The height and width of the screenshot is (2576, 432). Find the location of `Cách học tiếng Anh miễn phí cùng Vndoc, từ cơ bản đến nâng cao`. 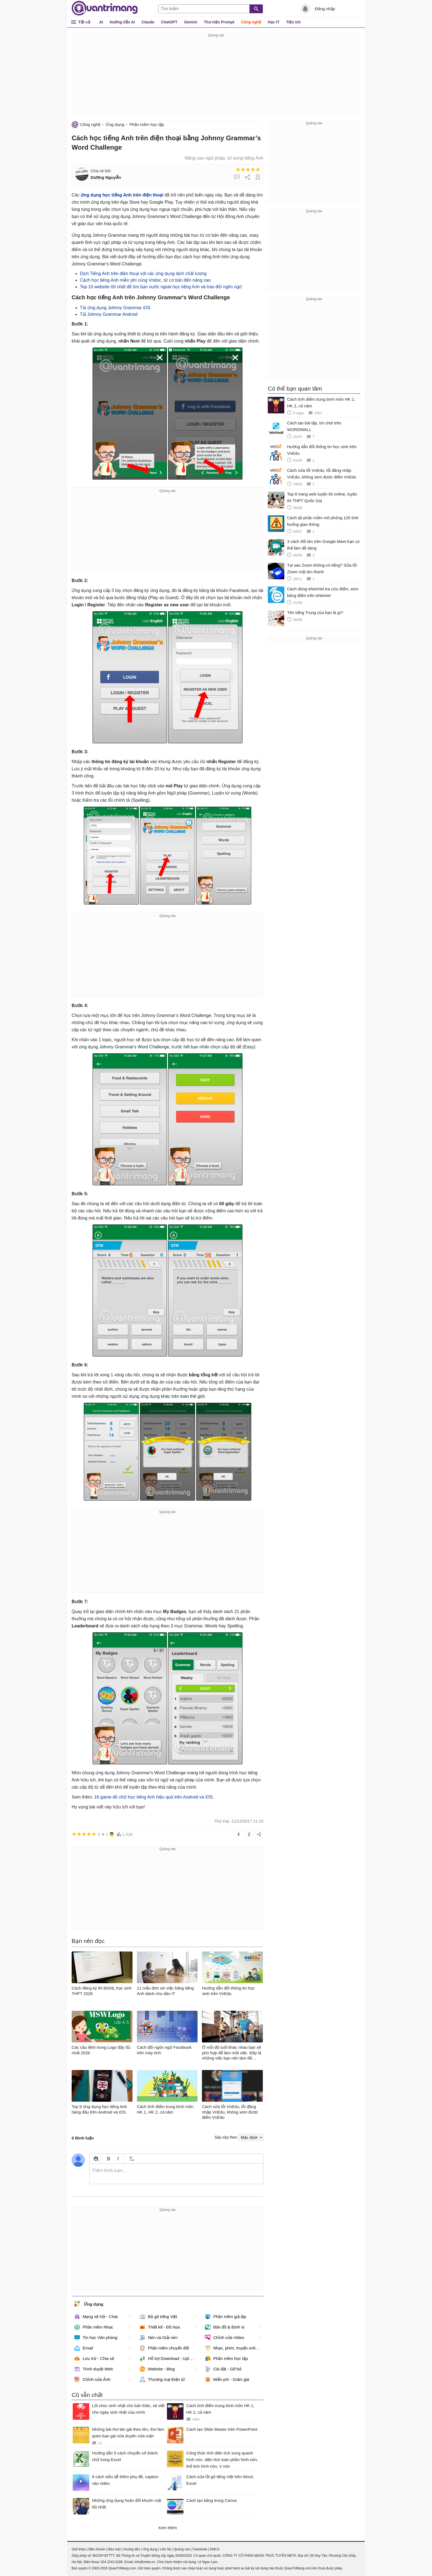

Cách học tiếng Anh miễn phí cùng Vndoc, từ cơ bản đến nâng cao is located at coordinates (145, 280).